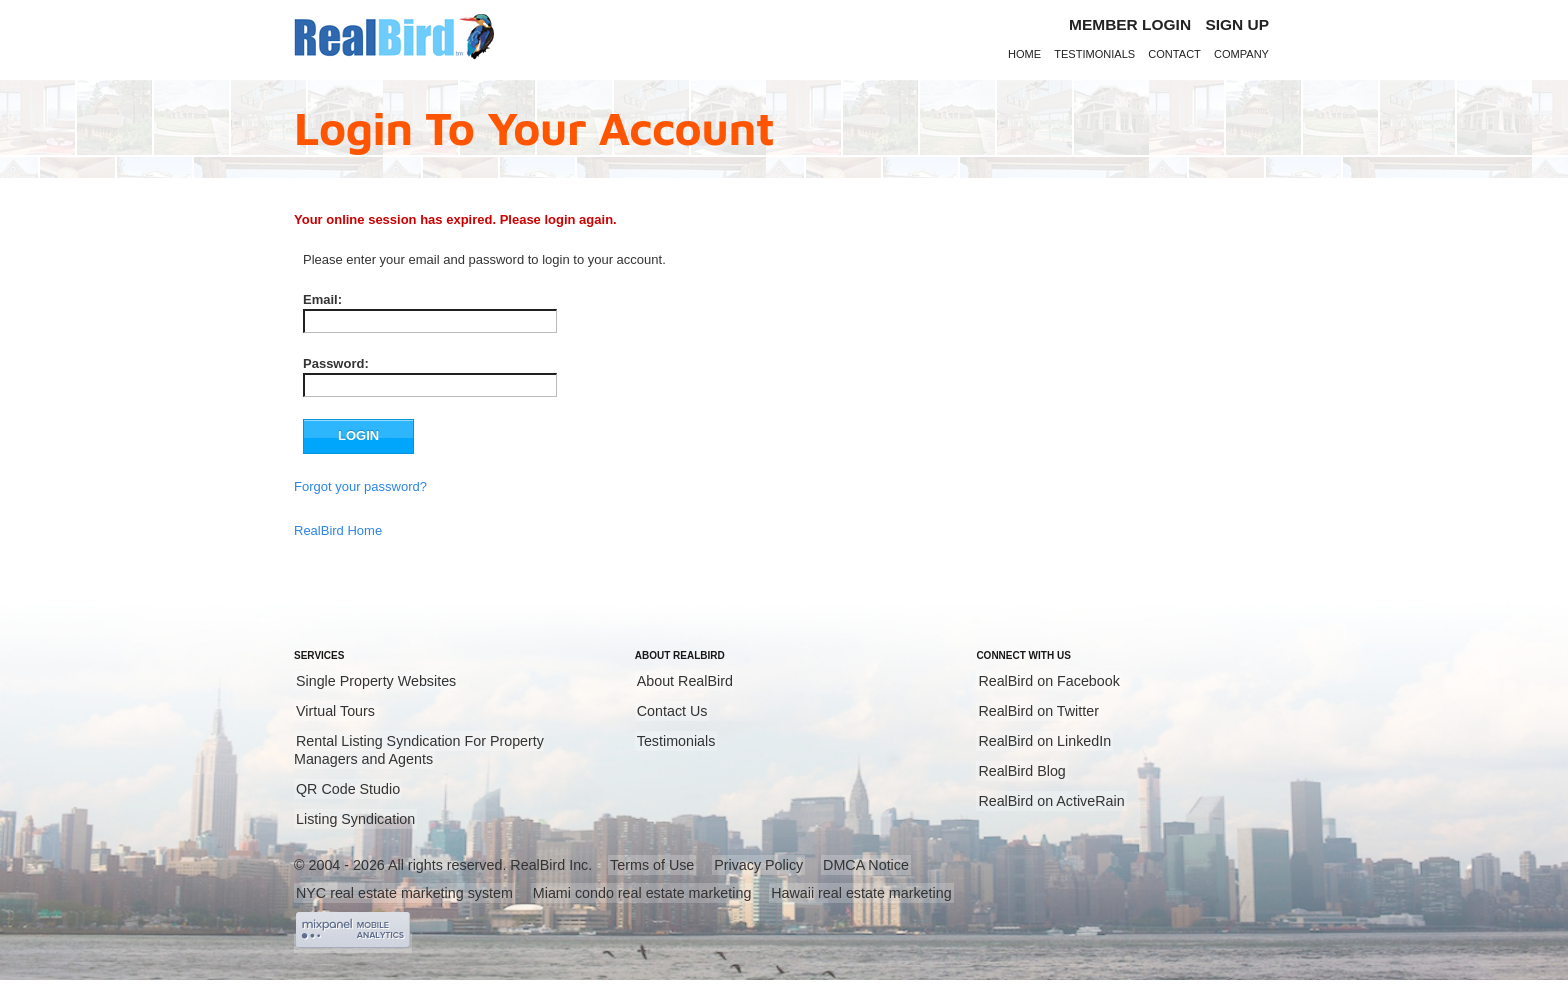 This screenshot has width=1568, height=998. I want to click on QR Code Studio, so click(348, 789).